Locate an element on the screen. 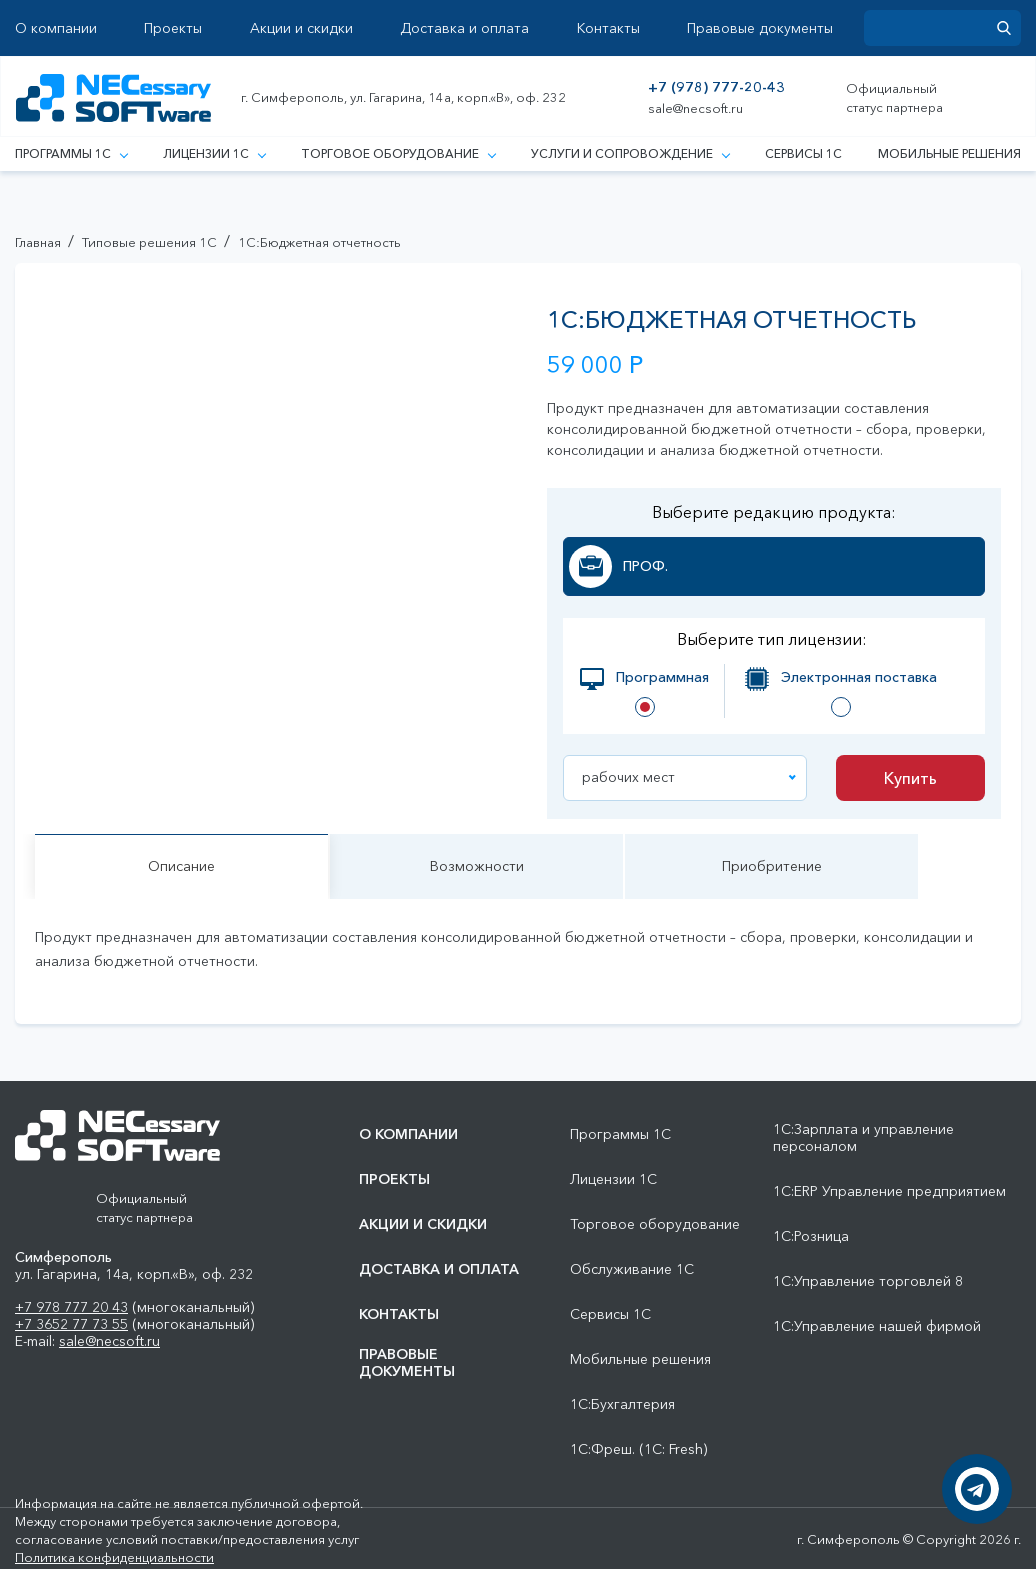 This screenshot has height=1569, width=1036. sale@necsoft.ru is located at coordinates (695, 108).